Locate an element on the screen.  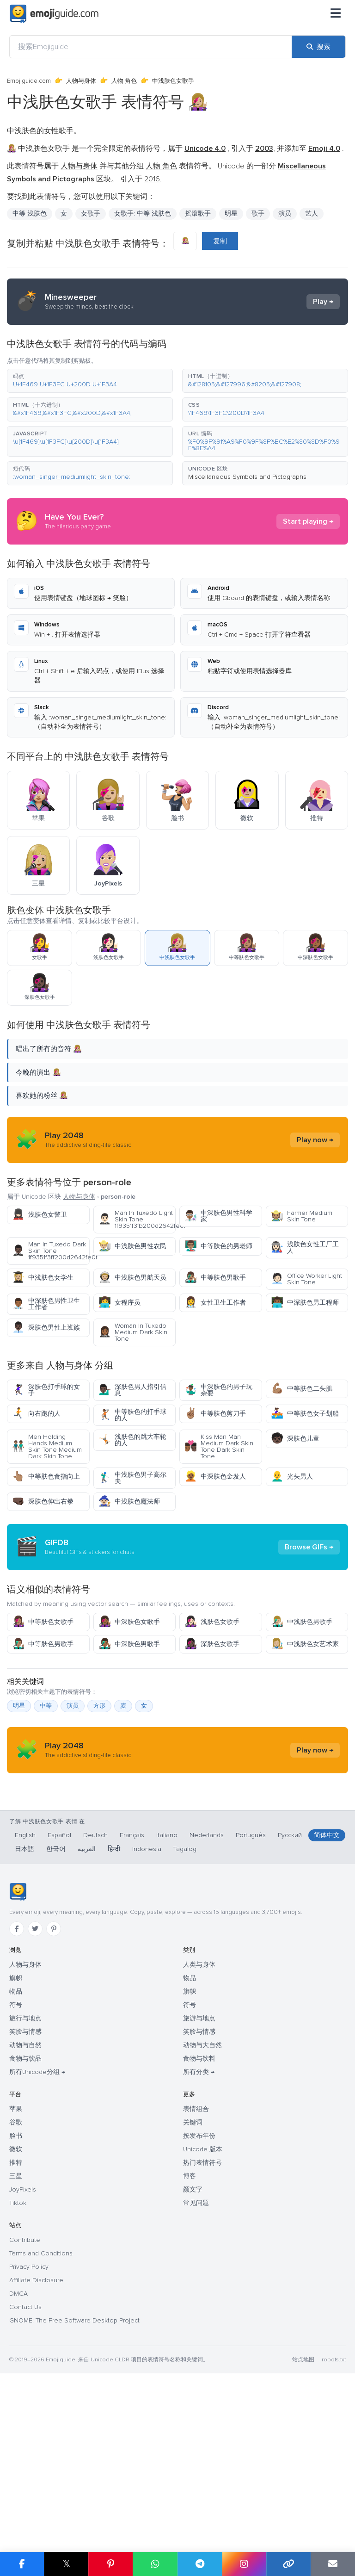
JoyPixels is located at coordinates (22, 2365).